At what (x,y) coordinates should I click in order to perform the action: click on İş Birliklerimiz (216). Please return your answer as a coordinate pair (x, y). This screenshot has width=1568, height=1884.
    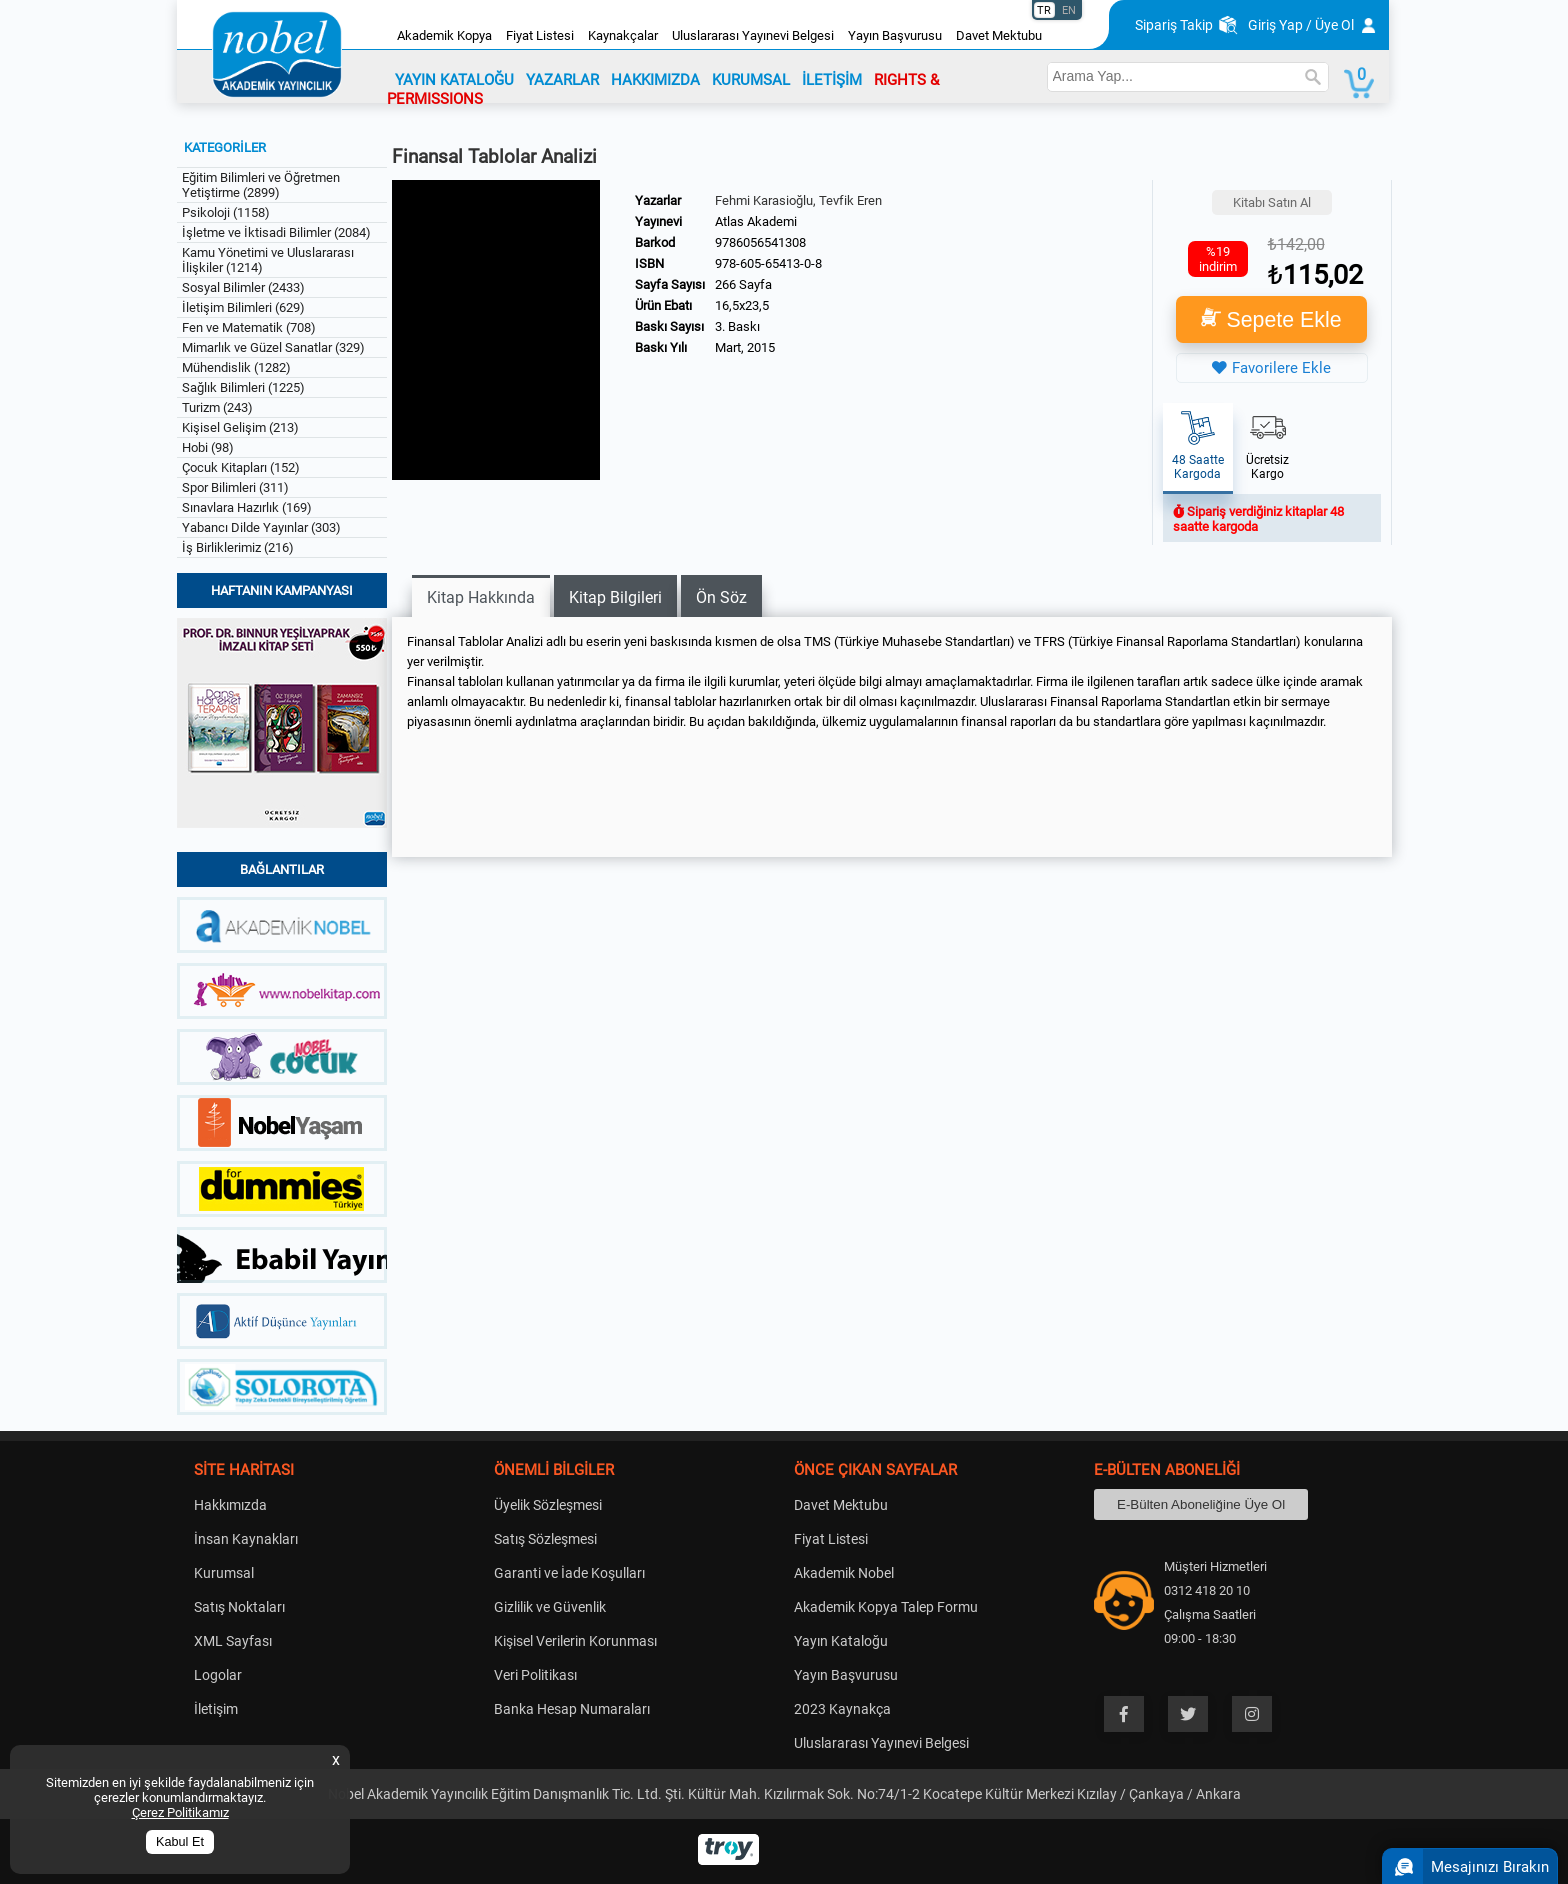
    Looking at the image, I should click on (238, 547).